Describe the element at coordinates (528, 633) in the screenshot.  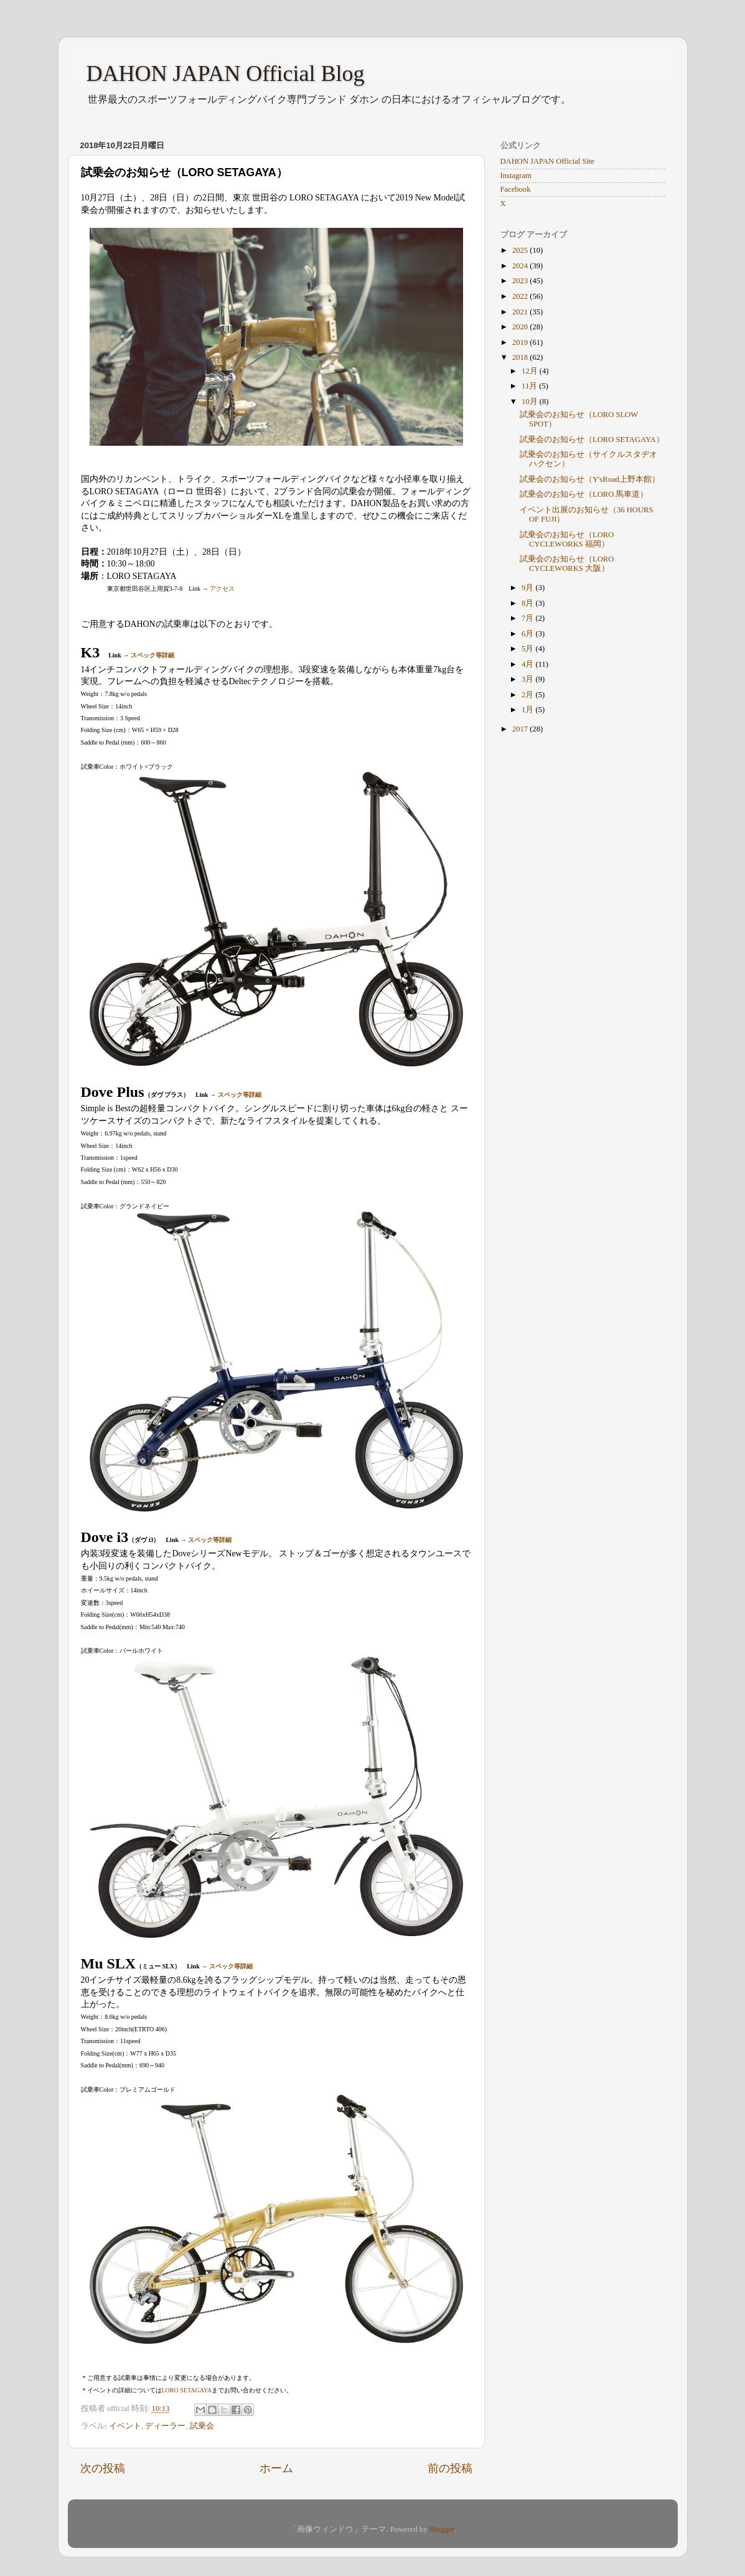
I see `6月` at that location.